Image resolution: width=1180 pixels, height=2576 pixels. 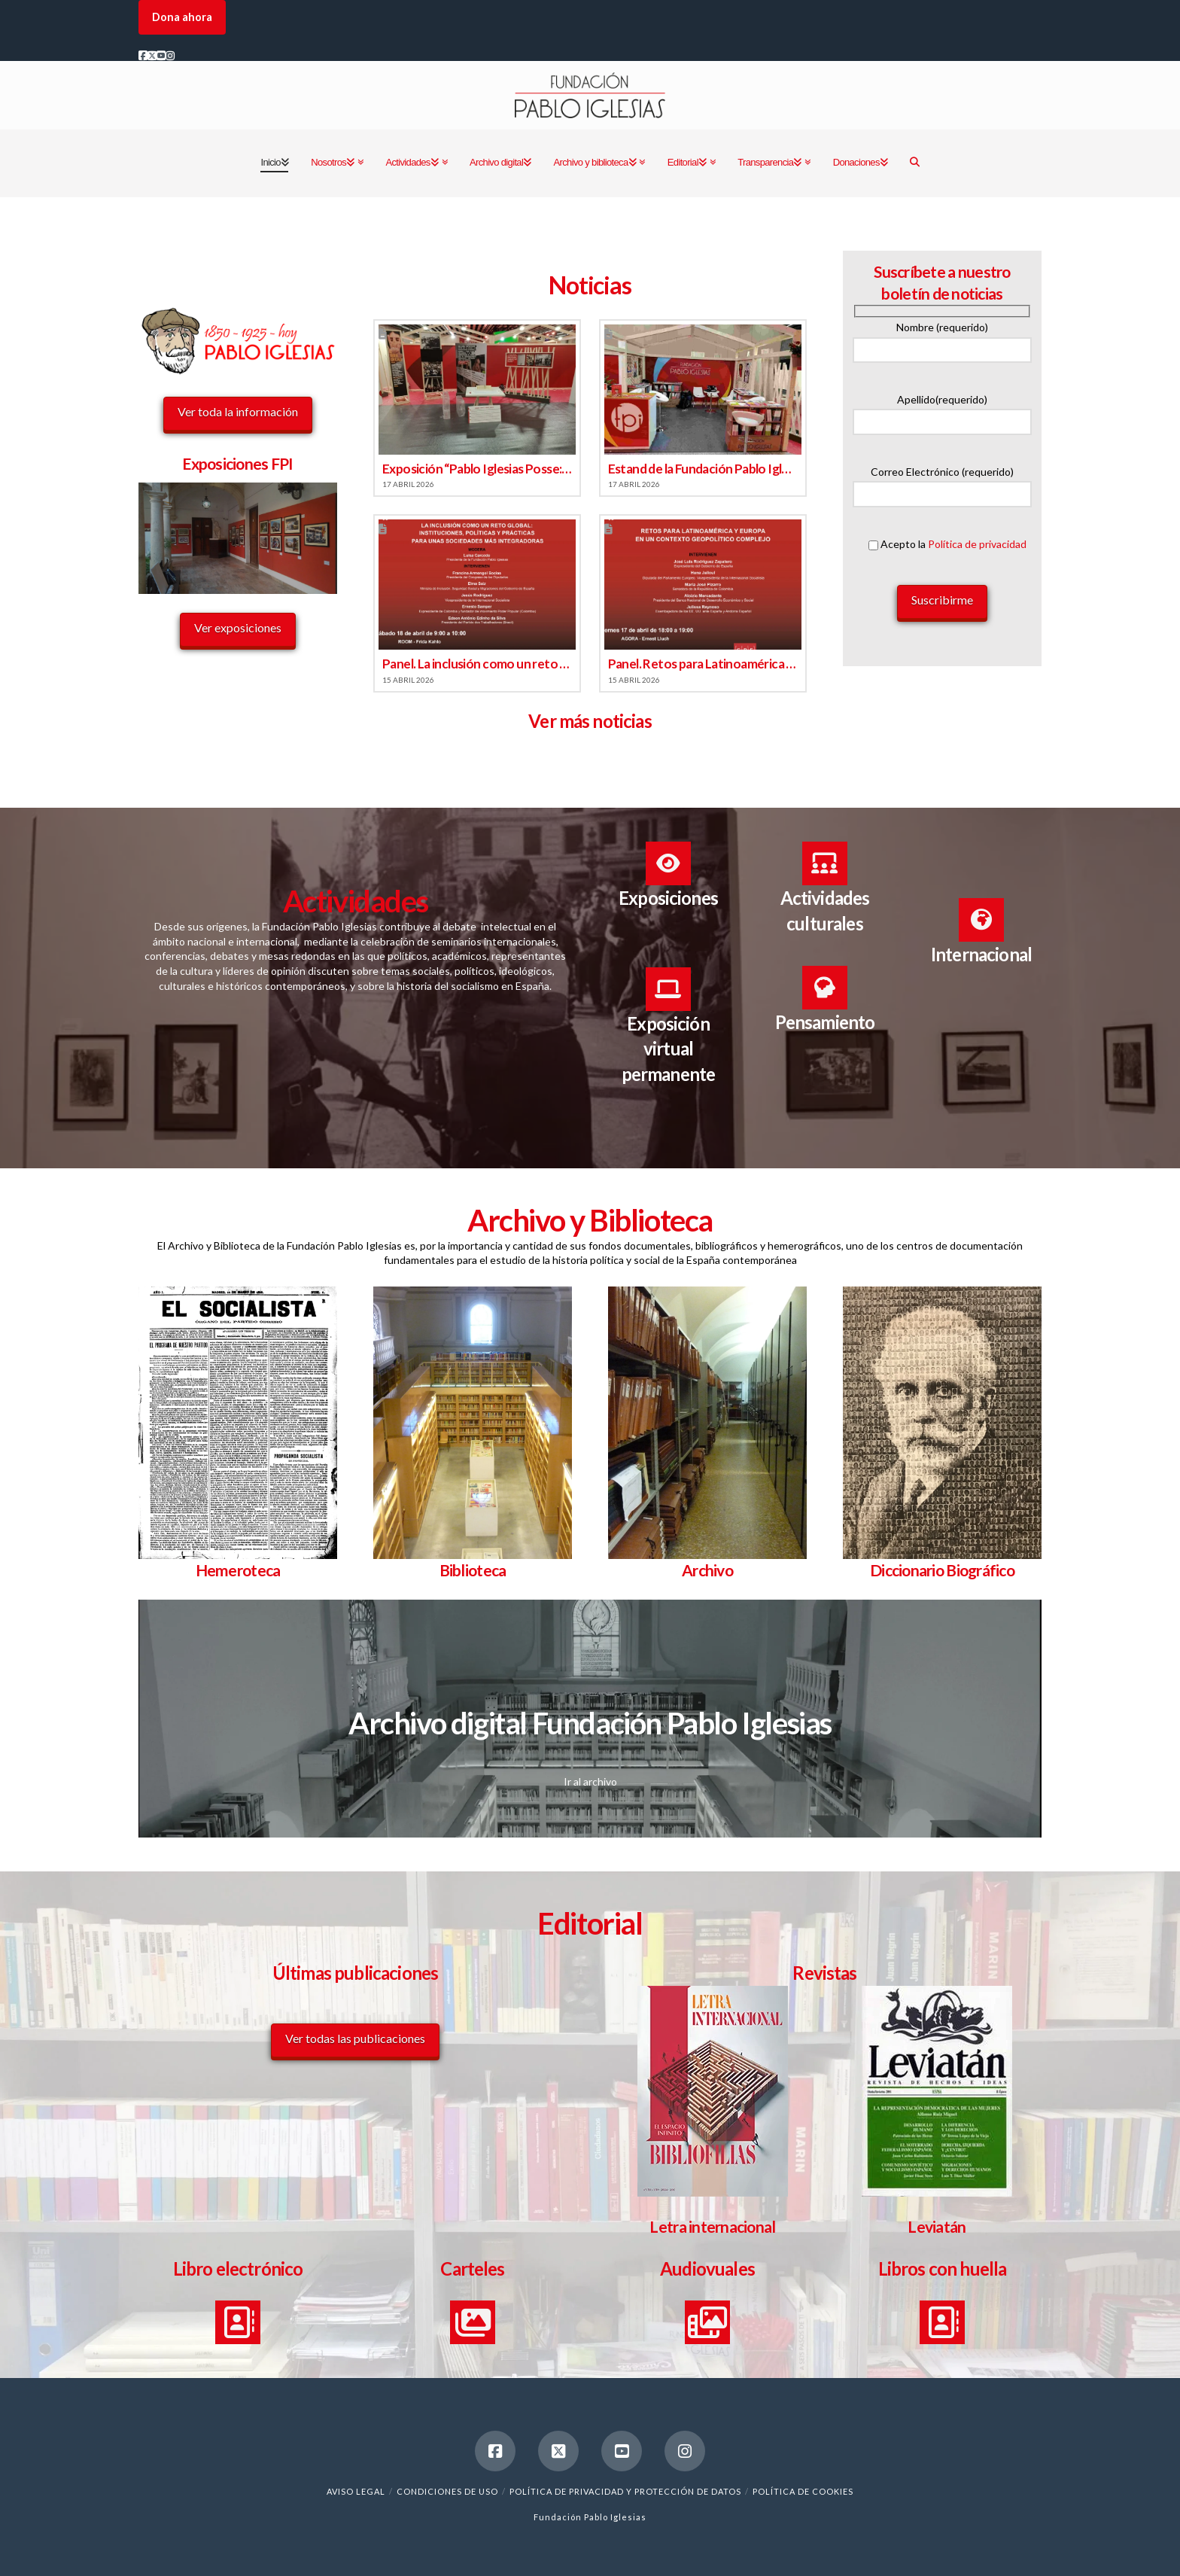 I want to click on Ver toda la información, so click(x=238, y=411).